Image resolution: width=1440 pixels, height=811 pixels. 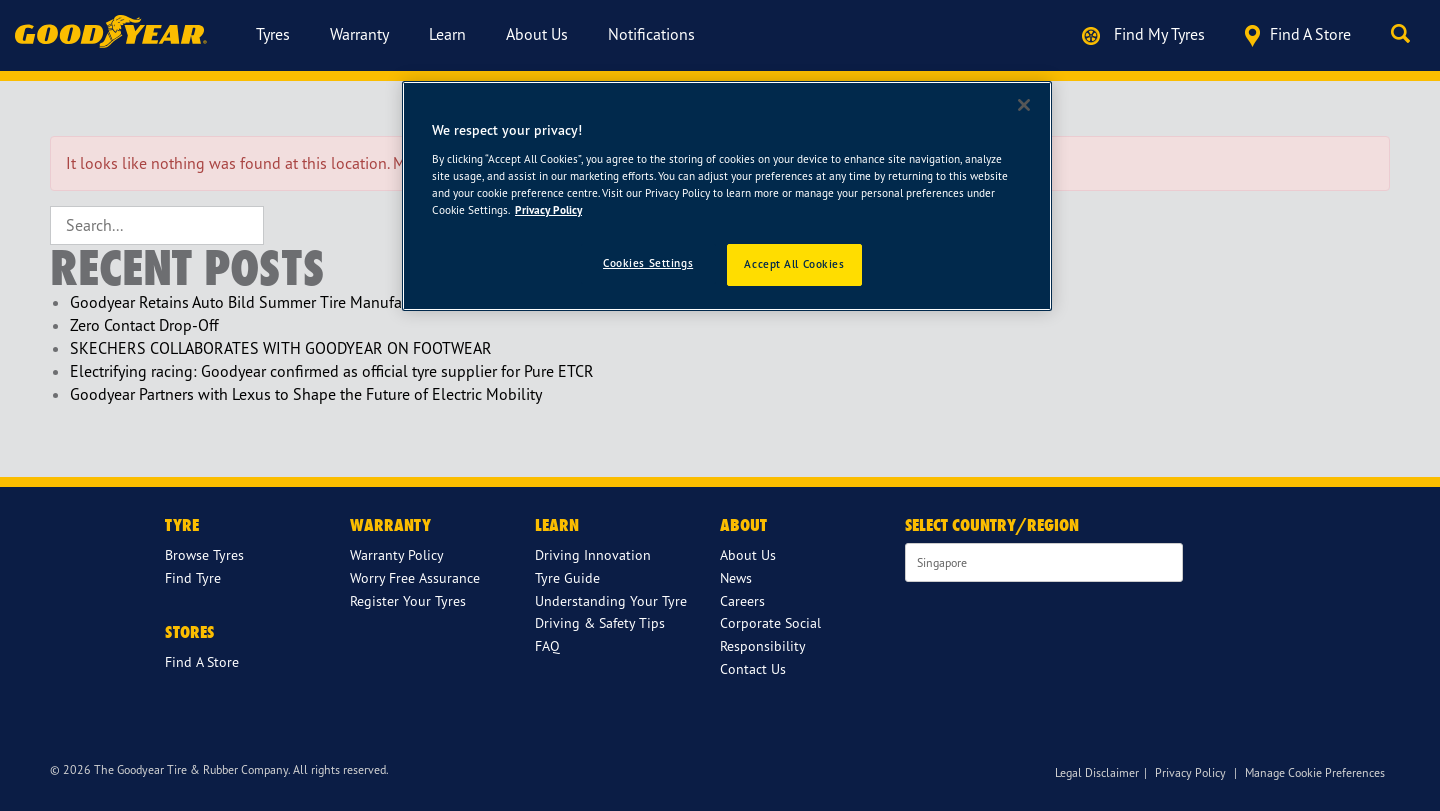 I want to click on Careers, so click(x=742, y=600).